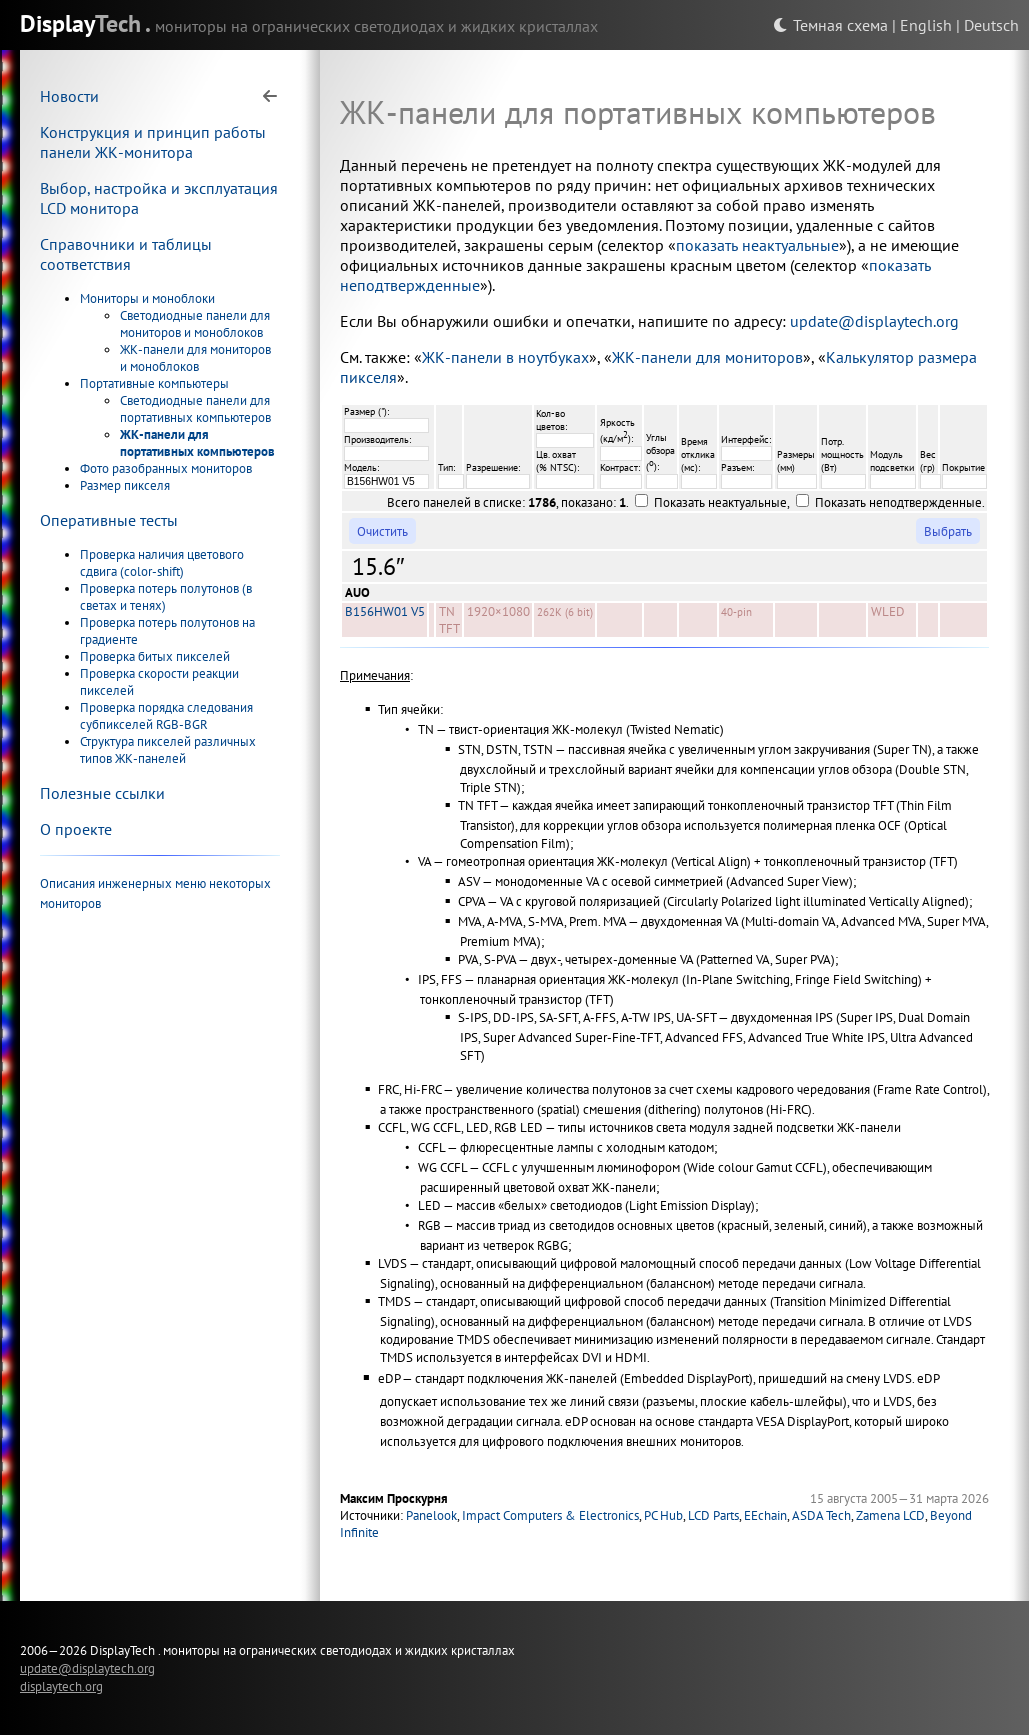  I want to click on Проверка наличия цветового сдвига (color-shift), so click(162, 563).